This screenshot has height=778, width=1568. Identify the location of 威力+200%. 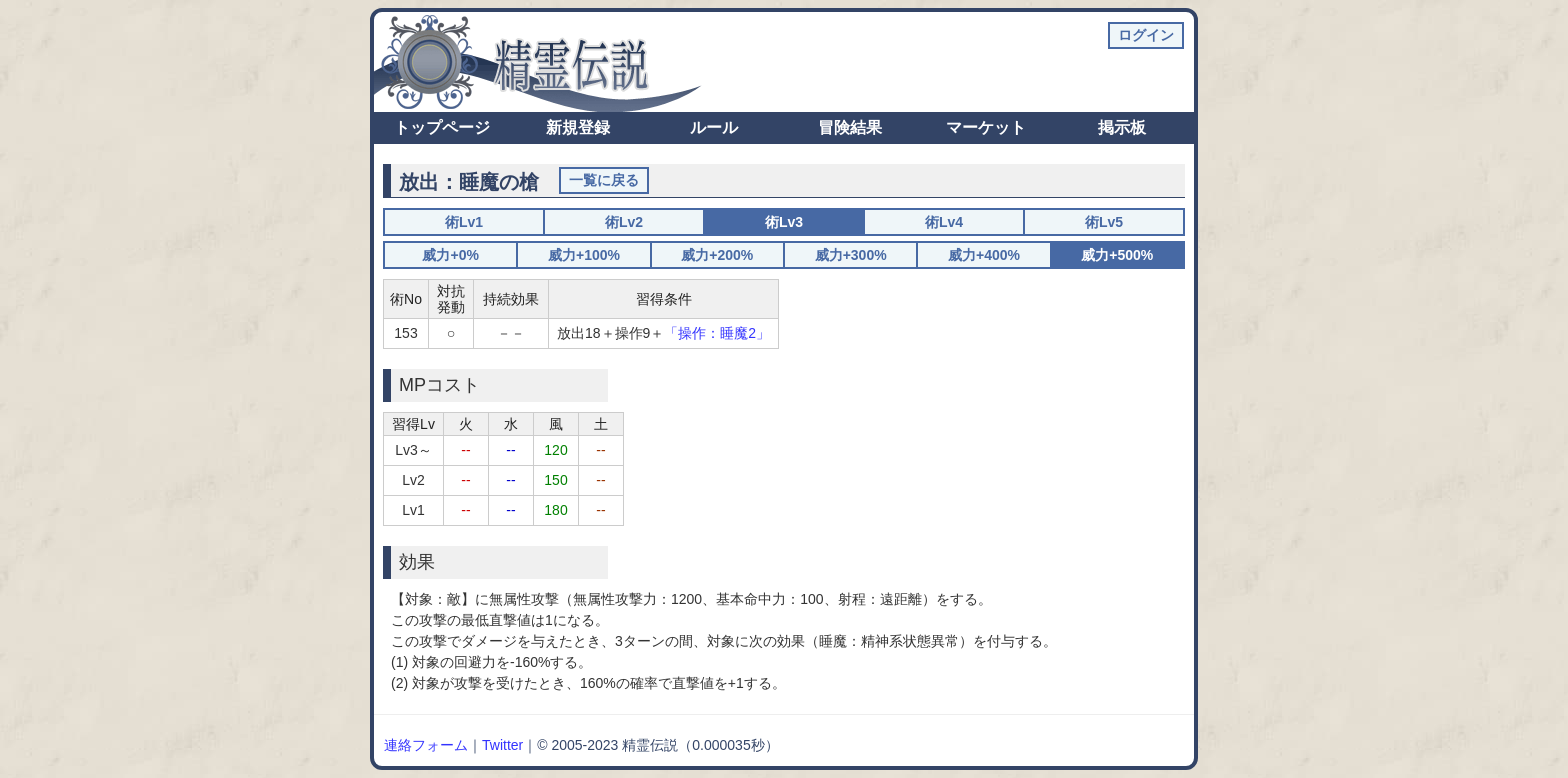
(717, 255).